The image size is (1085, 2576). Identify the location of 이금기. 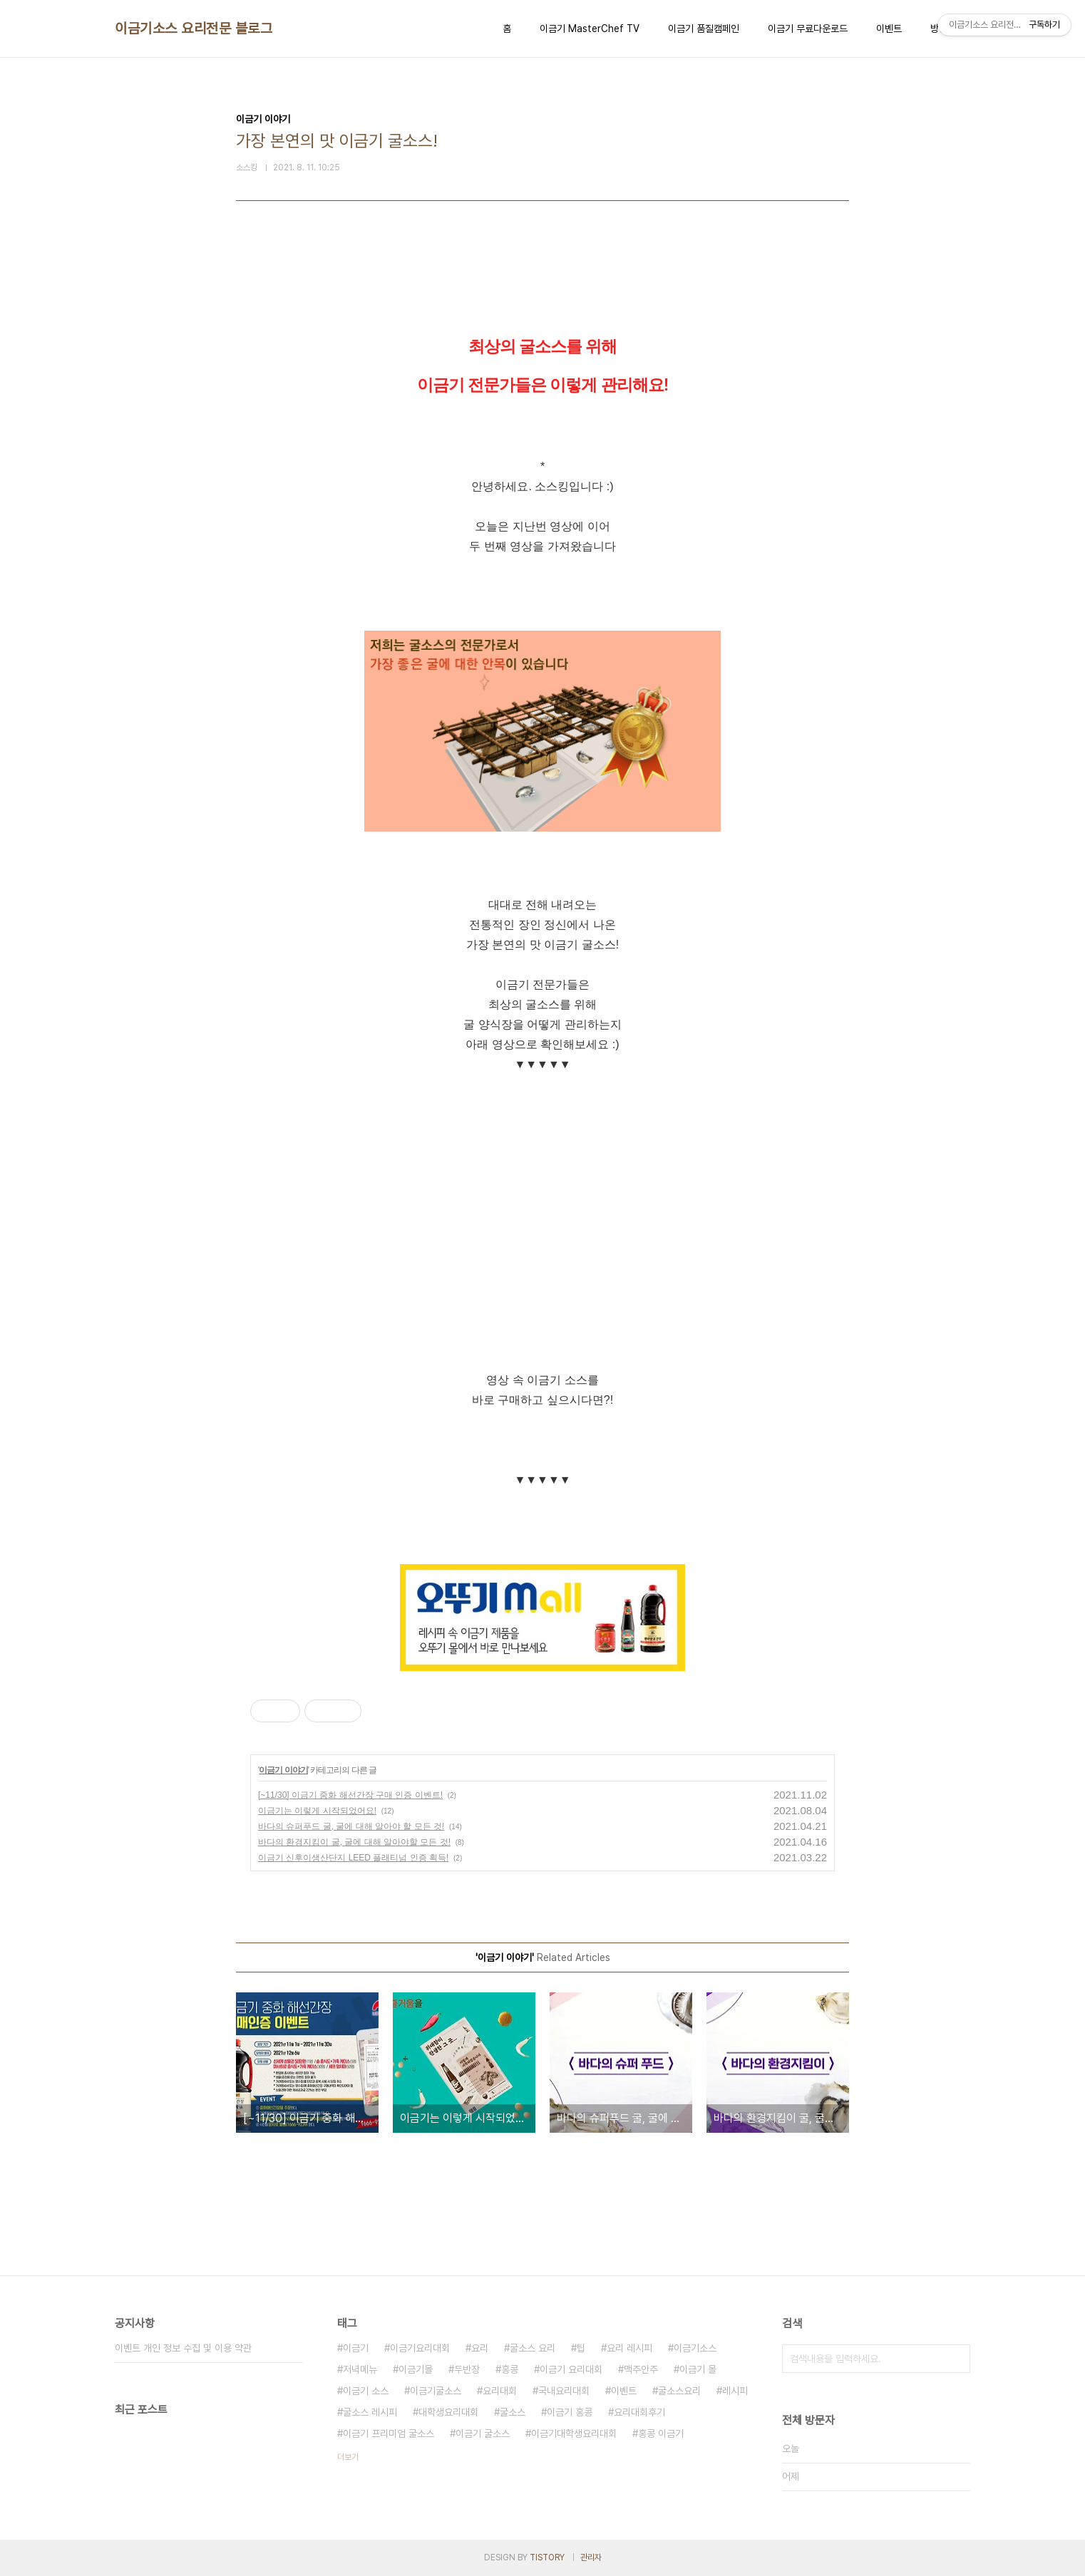
(356, 2348).